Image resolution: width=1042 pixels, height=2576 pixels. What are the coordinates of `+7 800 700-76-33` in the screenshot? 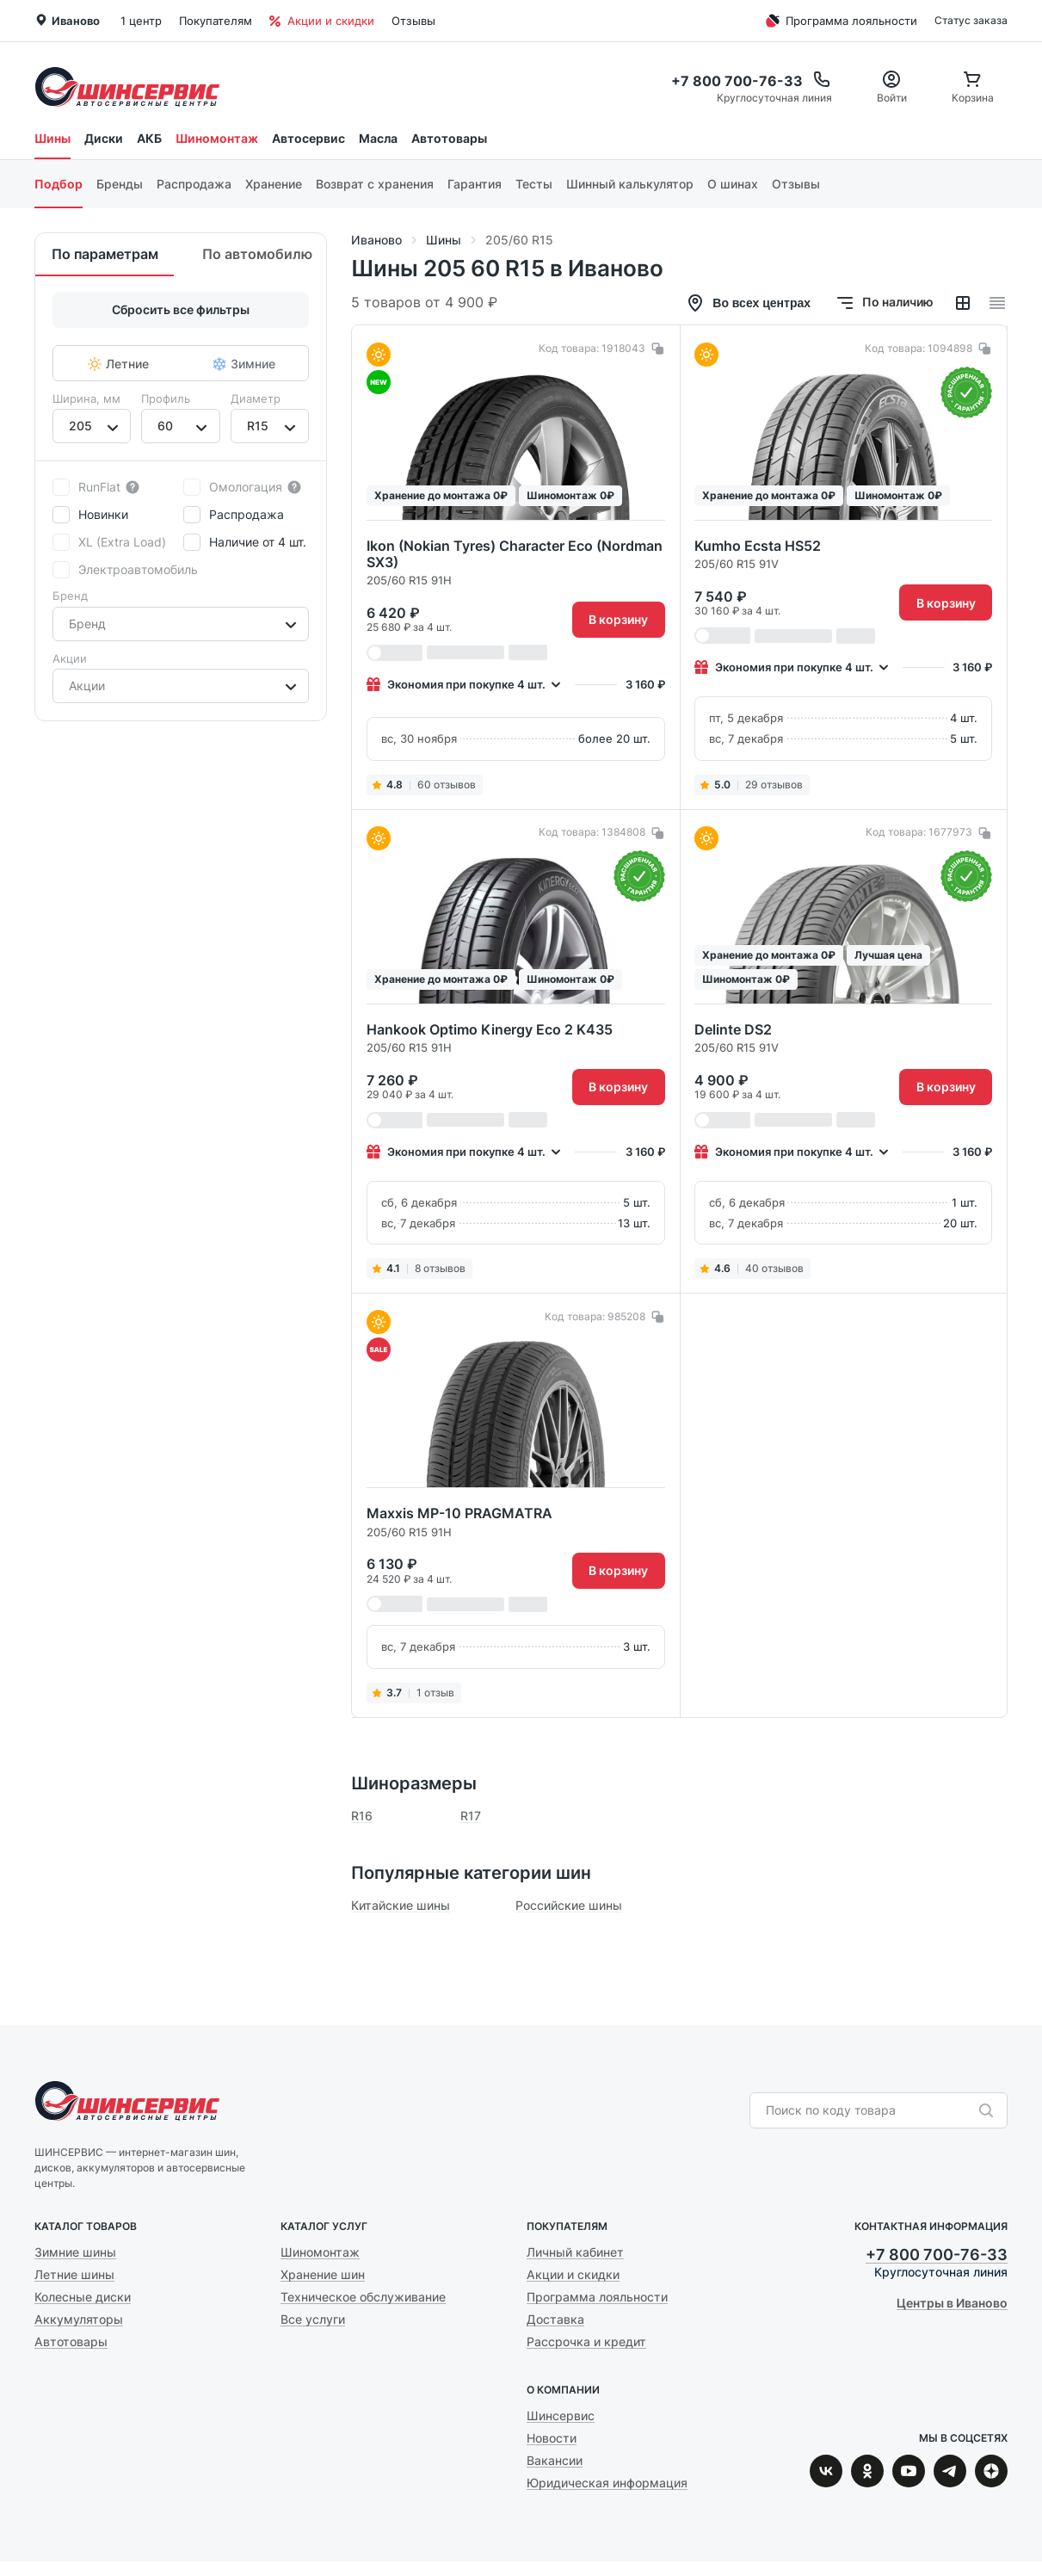 It's located at (937, 2255).